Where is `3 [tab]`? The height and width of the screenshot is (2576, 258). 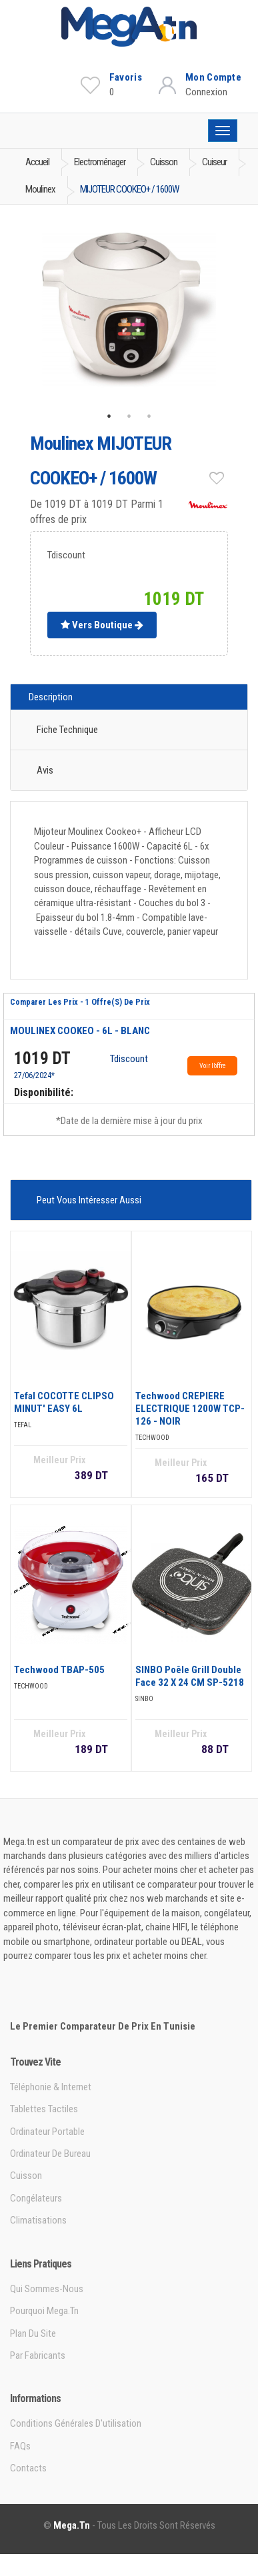 3 [tab] is located at coordinates (149, 416).